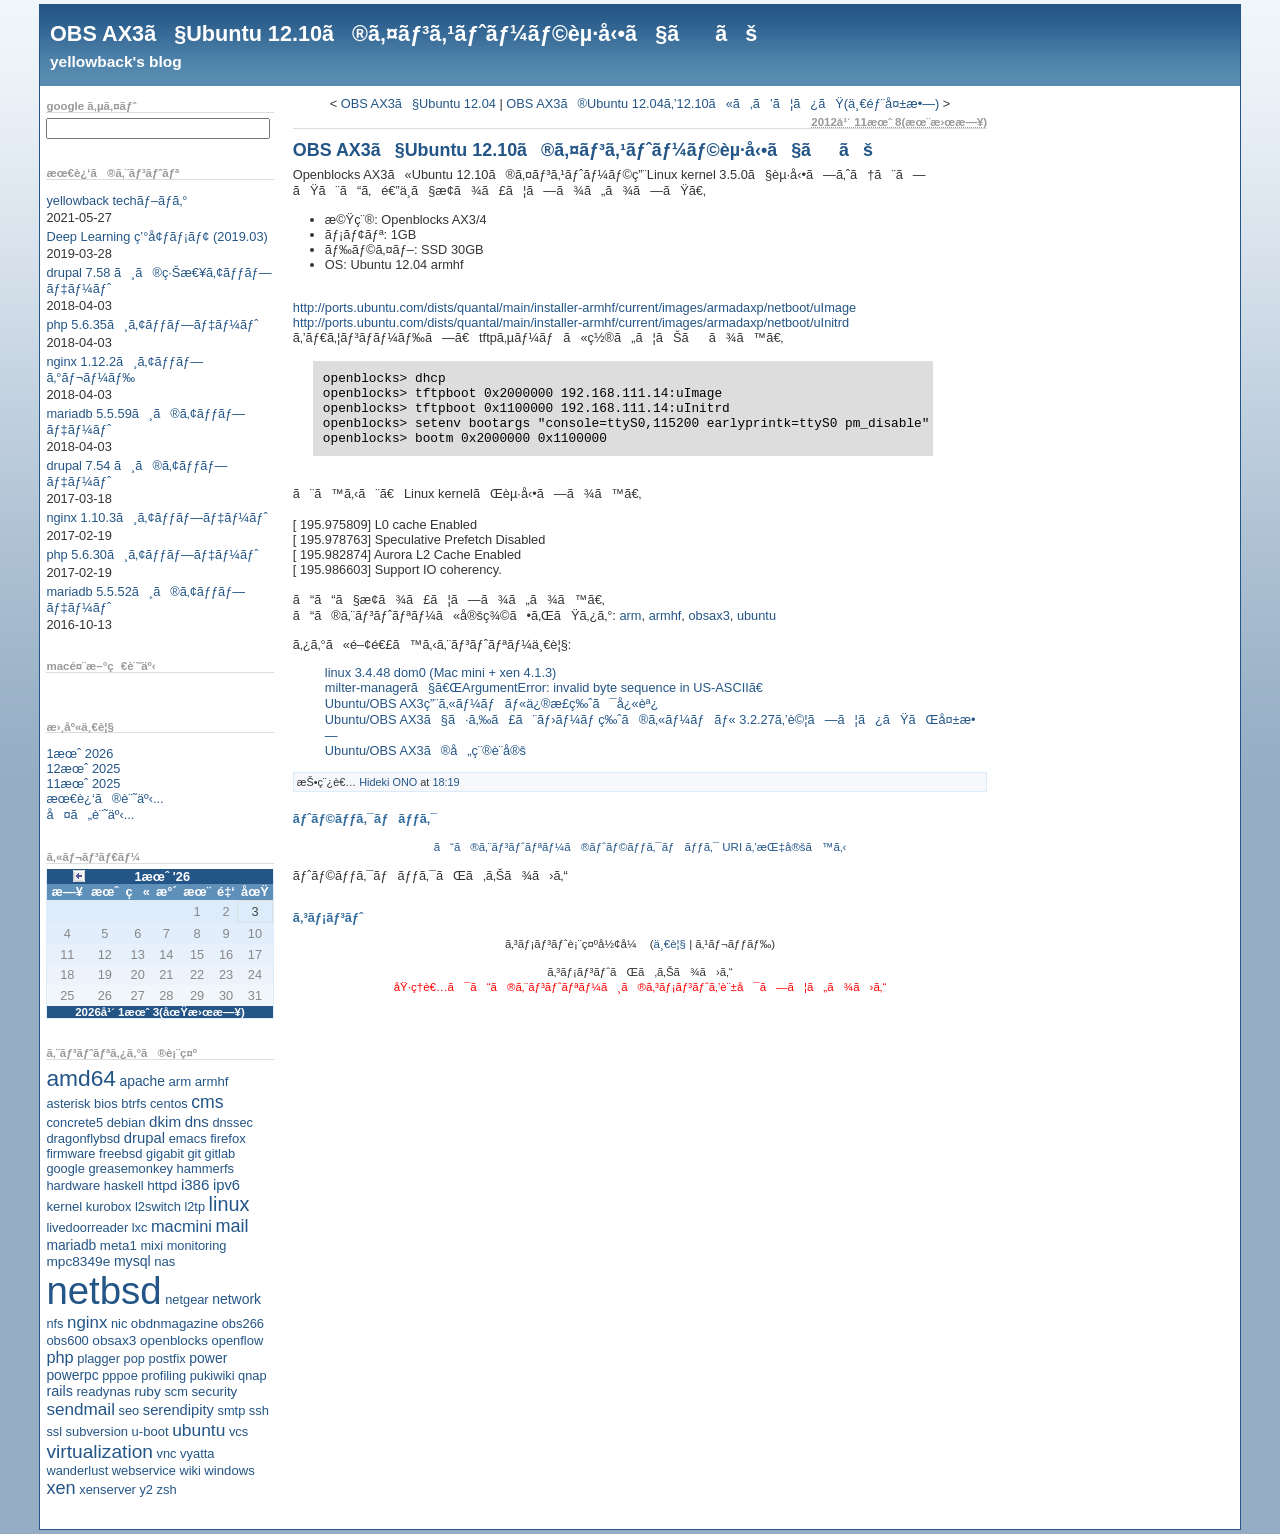  I want to click on mail, so click(232, 1226).